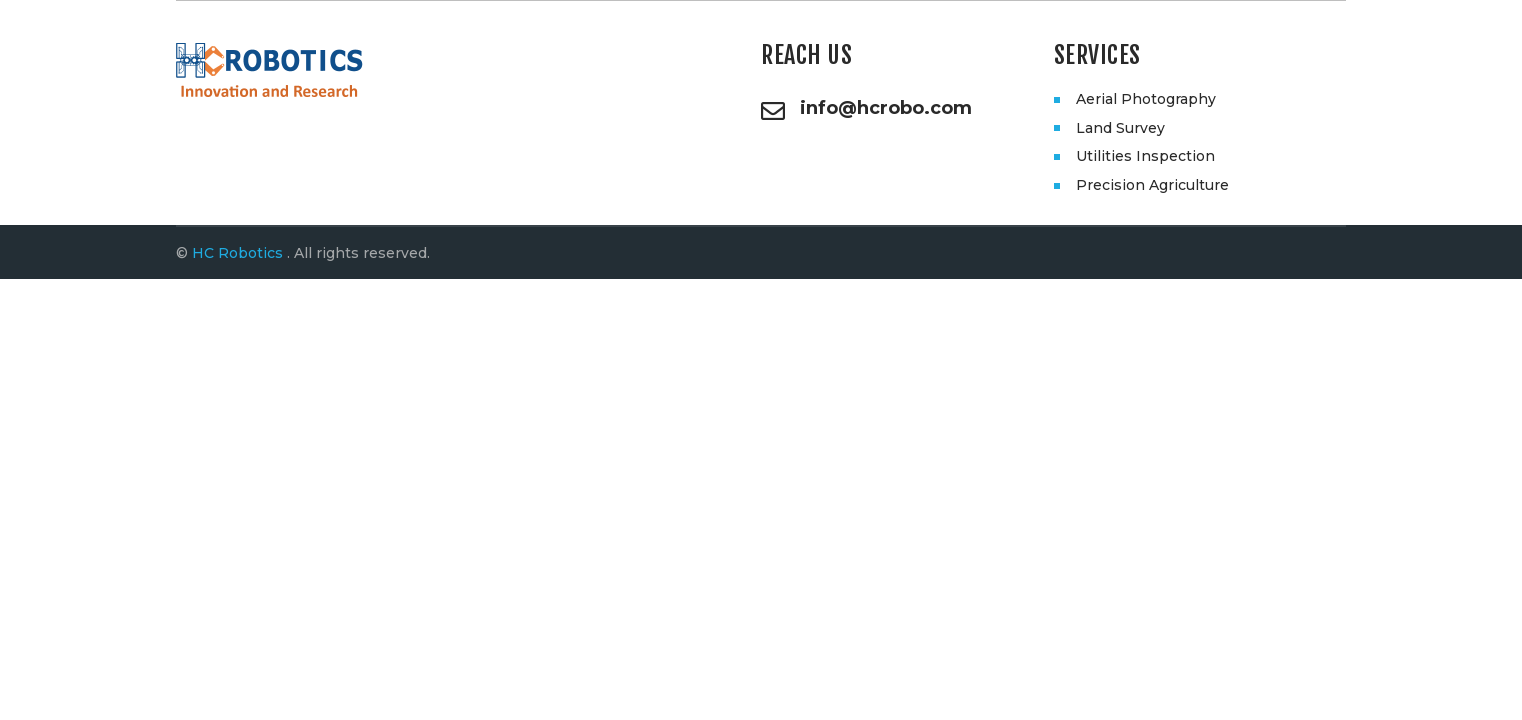 Image resolution: width=1522 pixels, height=720 pixels. Describe the element at coordinates (1152, 185) in the screenshot. I see `Precision Agriculture` at that location.